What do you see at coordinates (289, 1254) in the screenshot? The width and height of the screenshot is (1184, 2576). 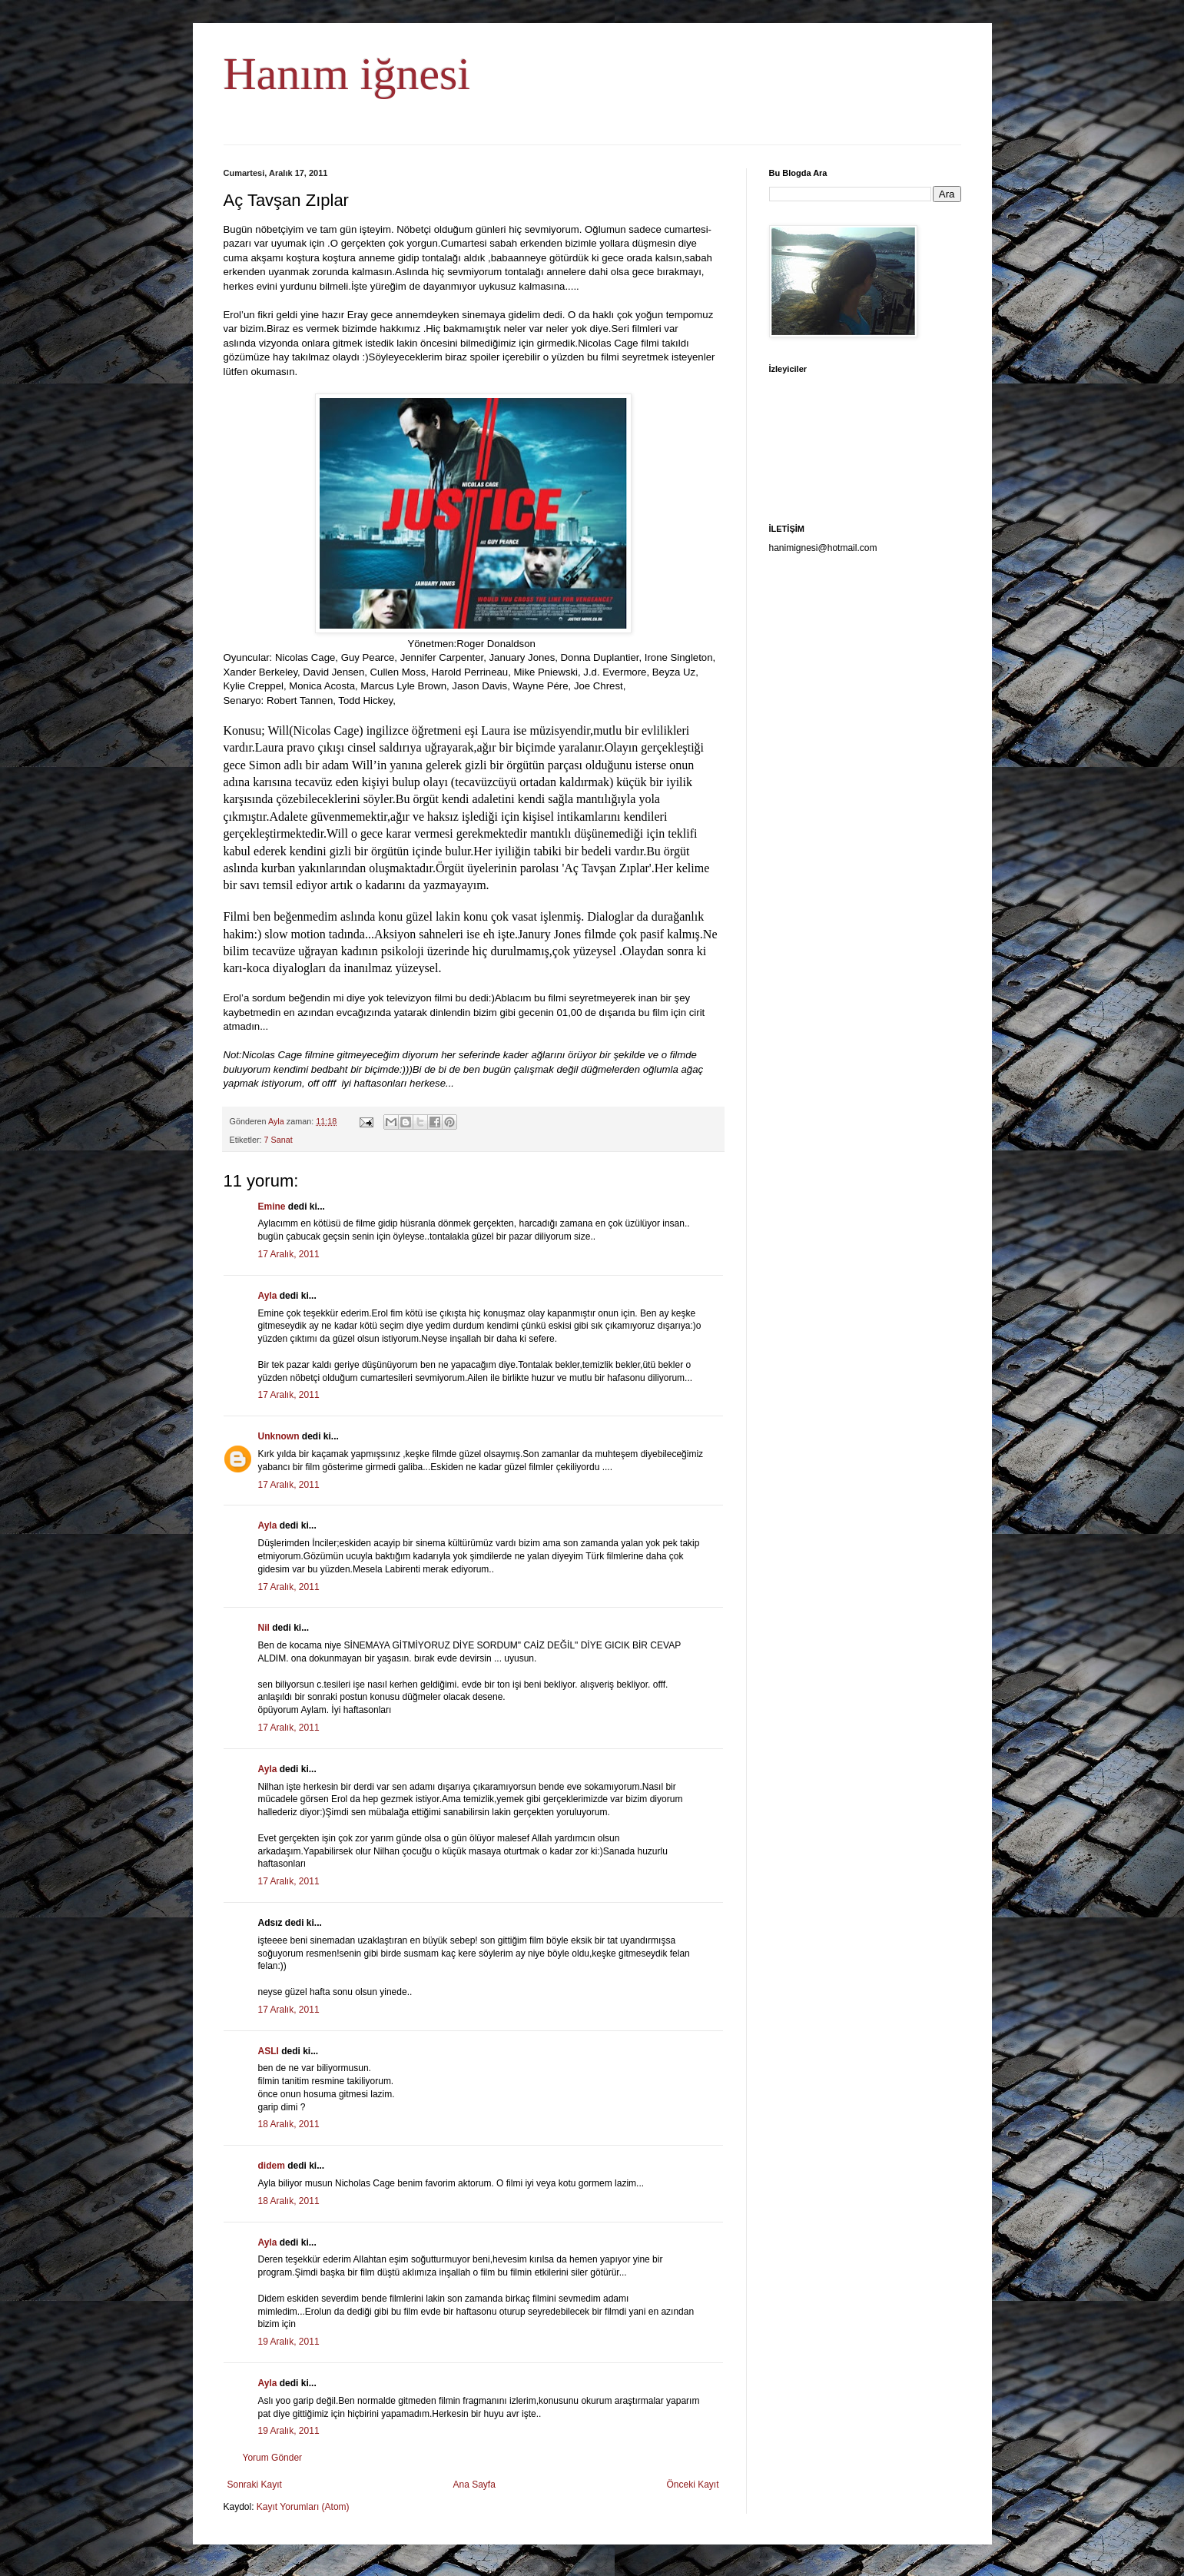 I see `17 Aralık, 2011` at bounding box center [289, 1254].